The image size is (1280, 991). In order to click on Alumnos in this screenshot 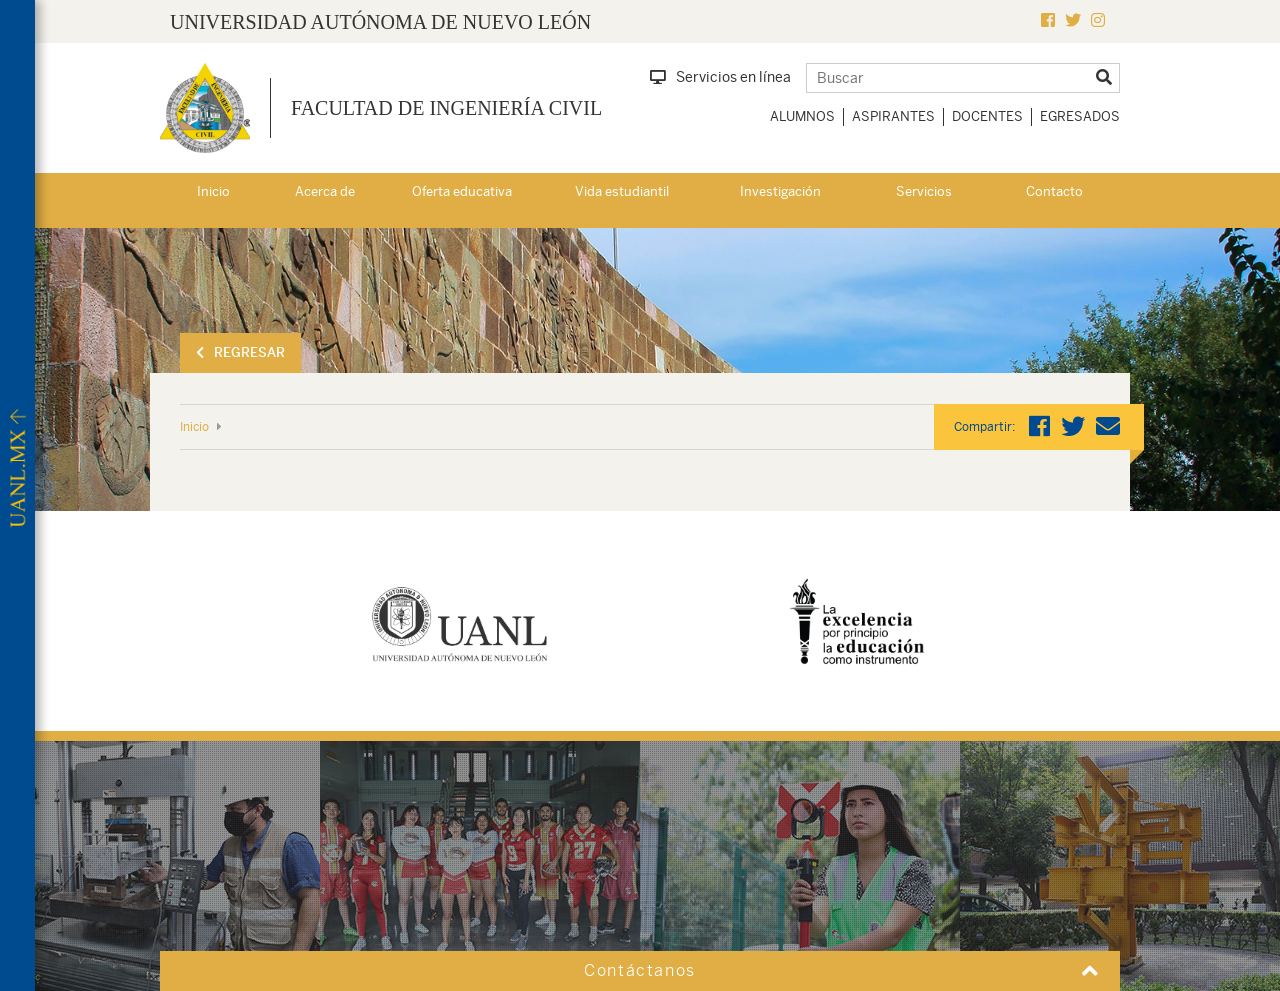, I will do `click(802, 116)`.